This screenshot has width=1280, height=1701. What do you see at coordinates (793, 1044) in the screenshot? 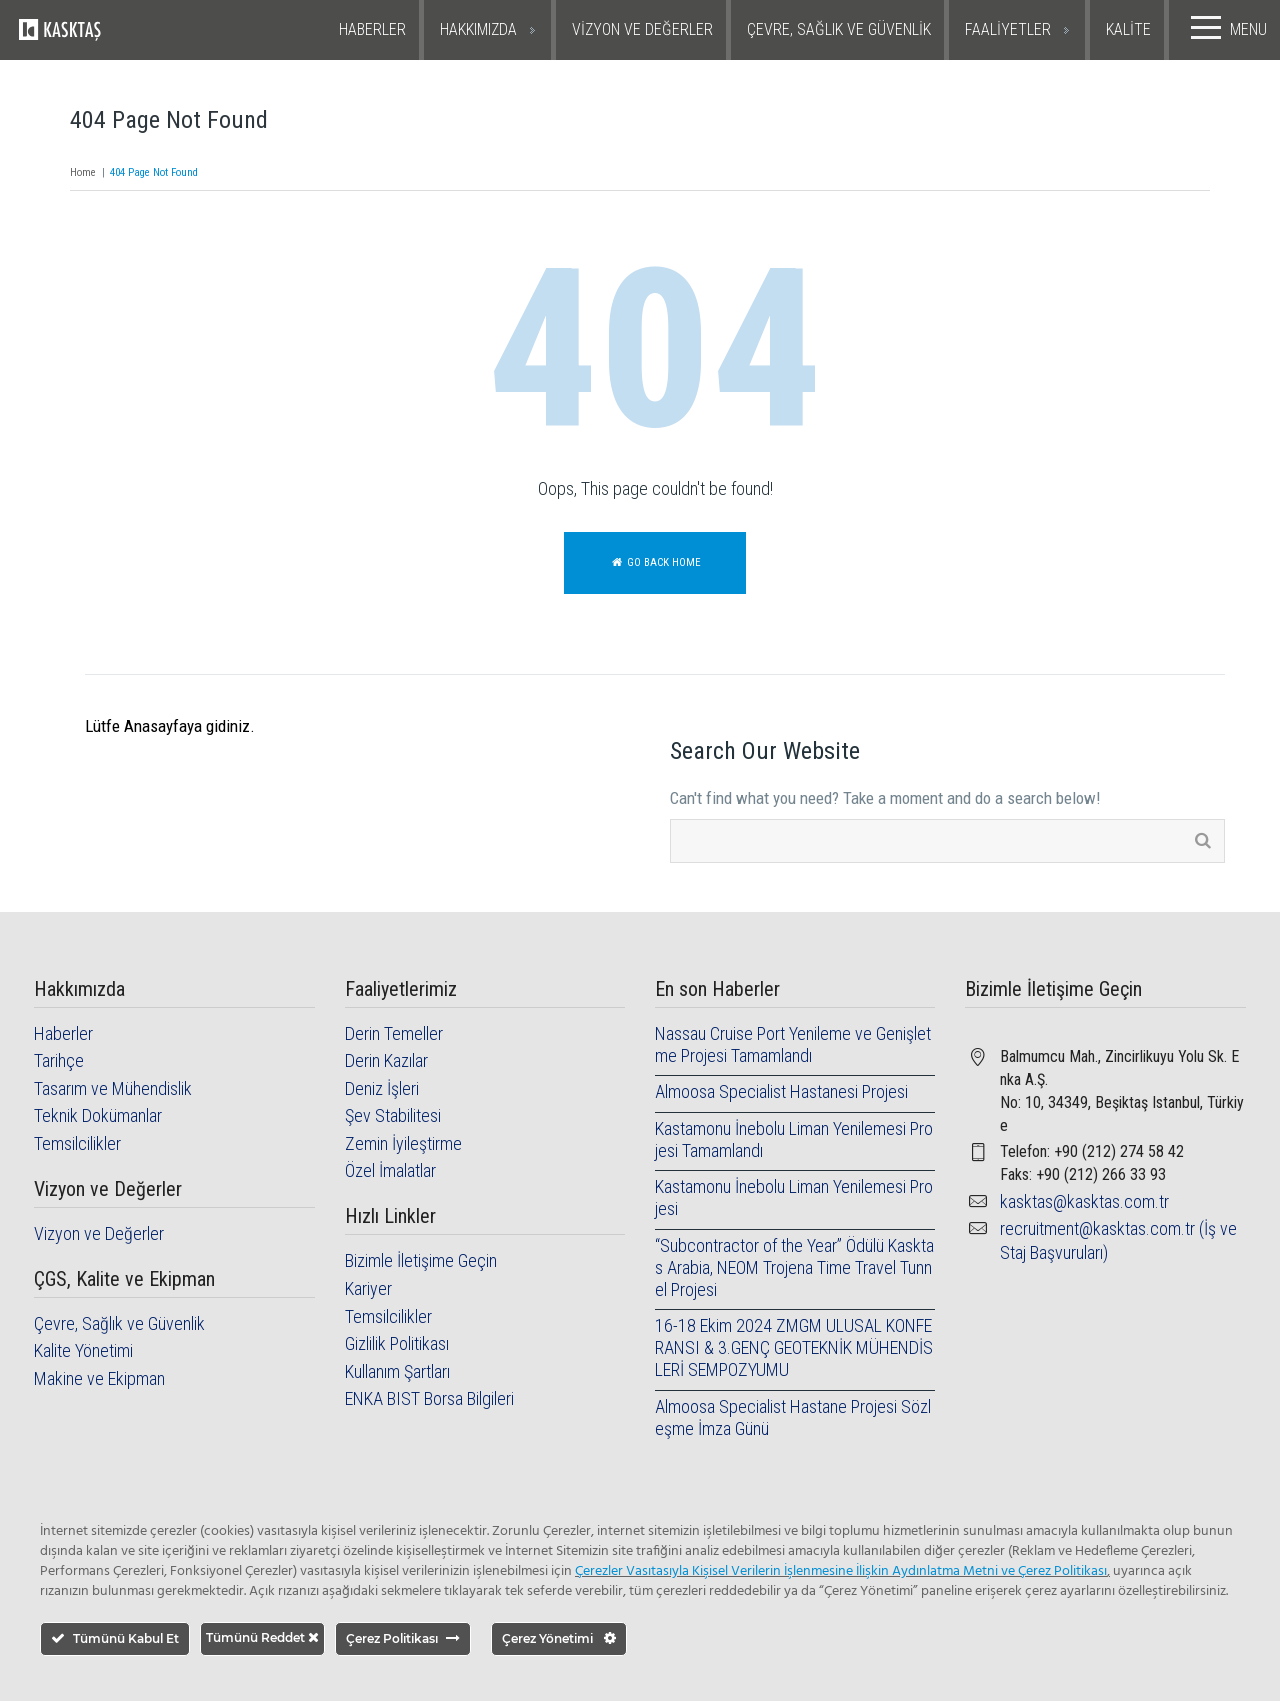
I see `Nassau Cruise Port Yenileme ve Genişletme Projesi Tamamlandı` at bounding box center [793, 1044].